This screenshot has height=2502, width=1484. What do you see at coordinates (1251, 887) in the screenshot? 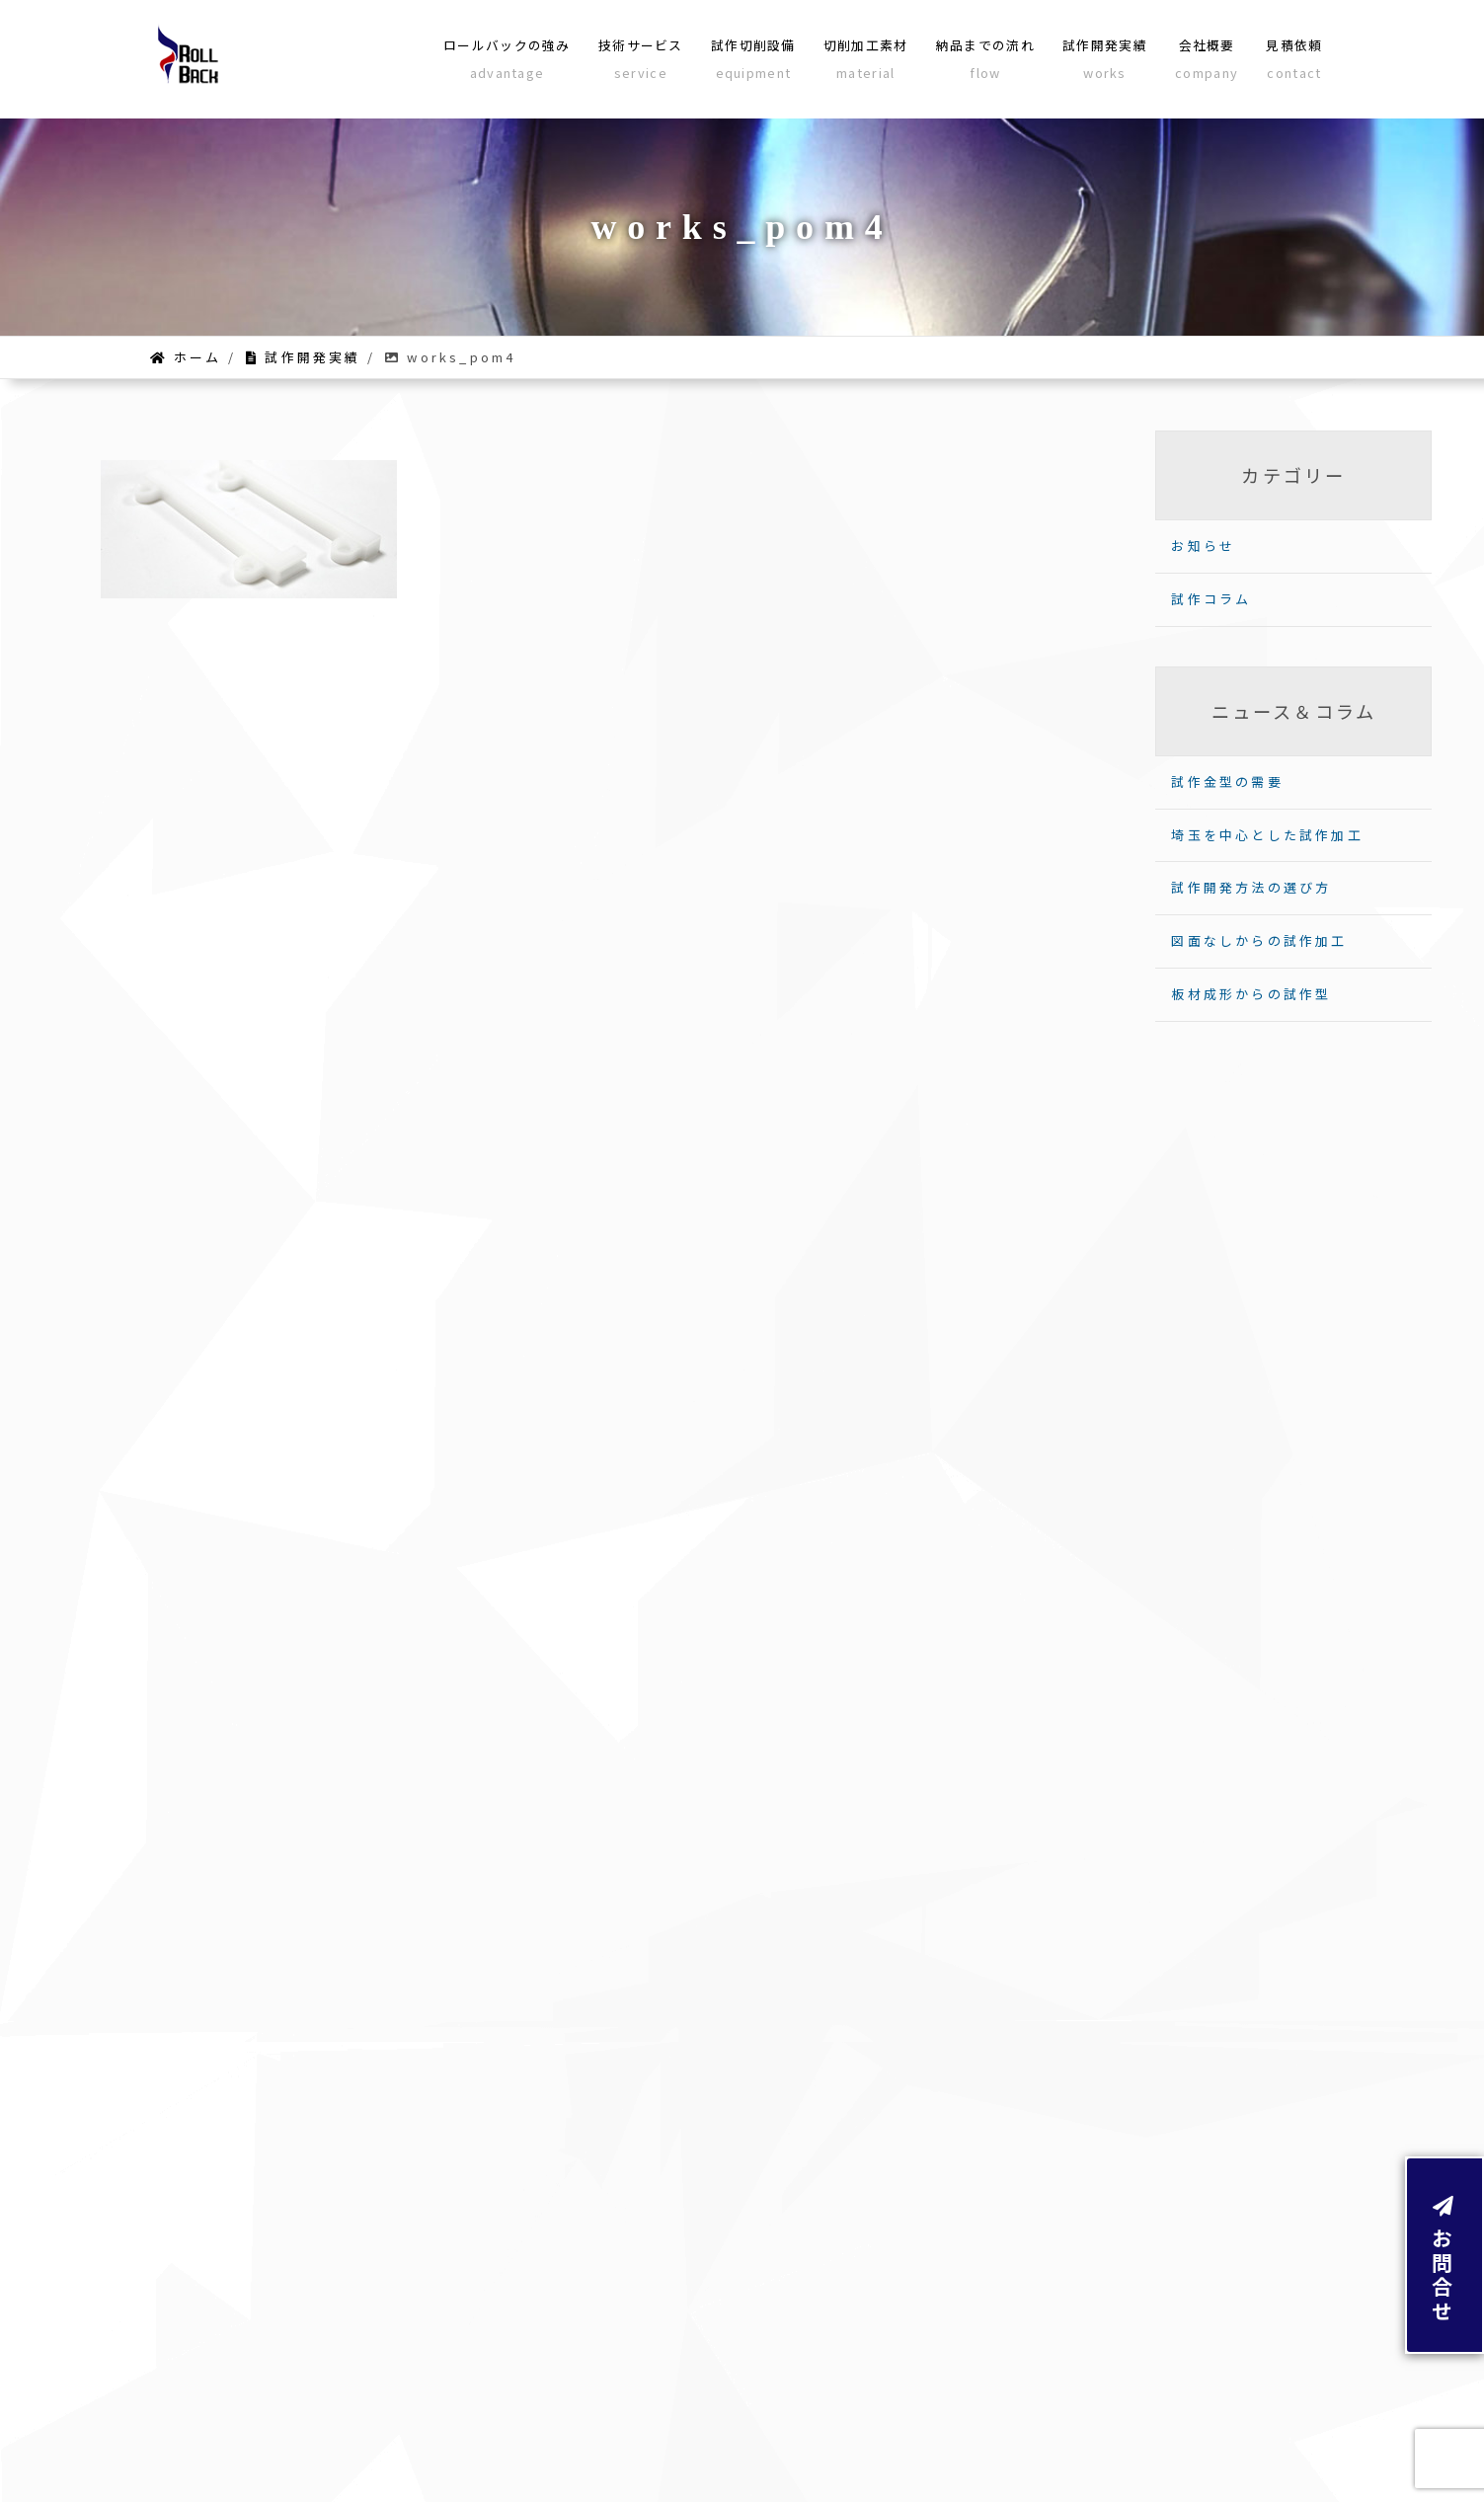
I see `試作開発方法の選び方` at bounding box center [1251, 887].